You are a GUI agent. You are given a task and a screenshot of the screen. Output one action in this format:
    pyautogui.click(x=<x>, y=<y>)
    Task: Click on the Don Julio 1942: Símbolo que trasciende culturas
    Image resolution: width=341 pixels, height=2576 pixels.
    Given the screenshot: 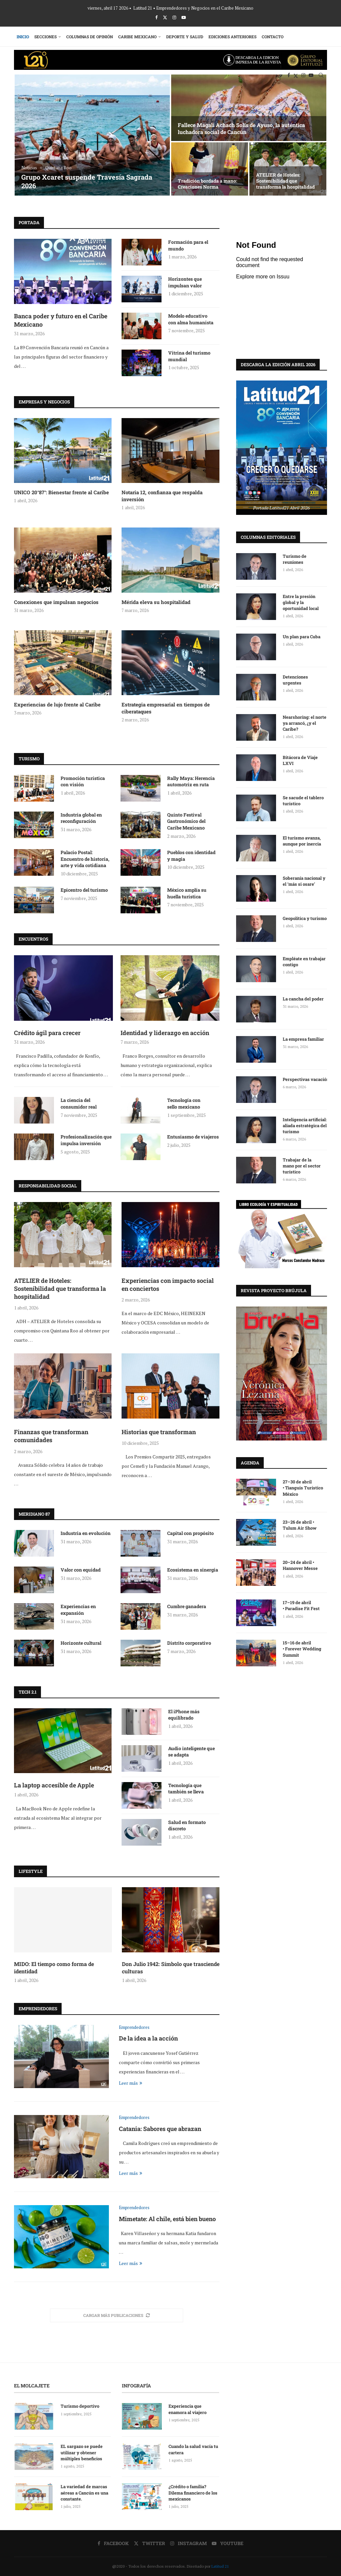 What is the action you would take?
    pyautogui.click(x=170, y=1967)
    